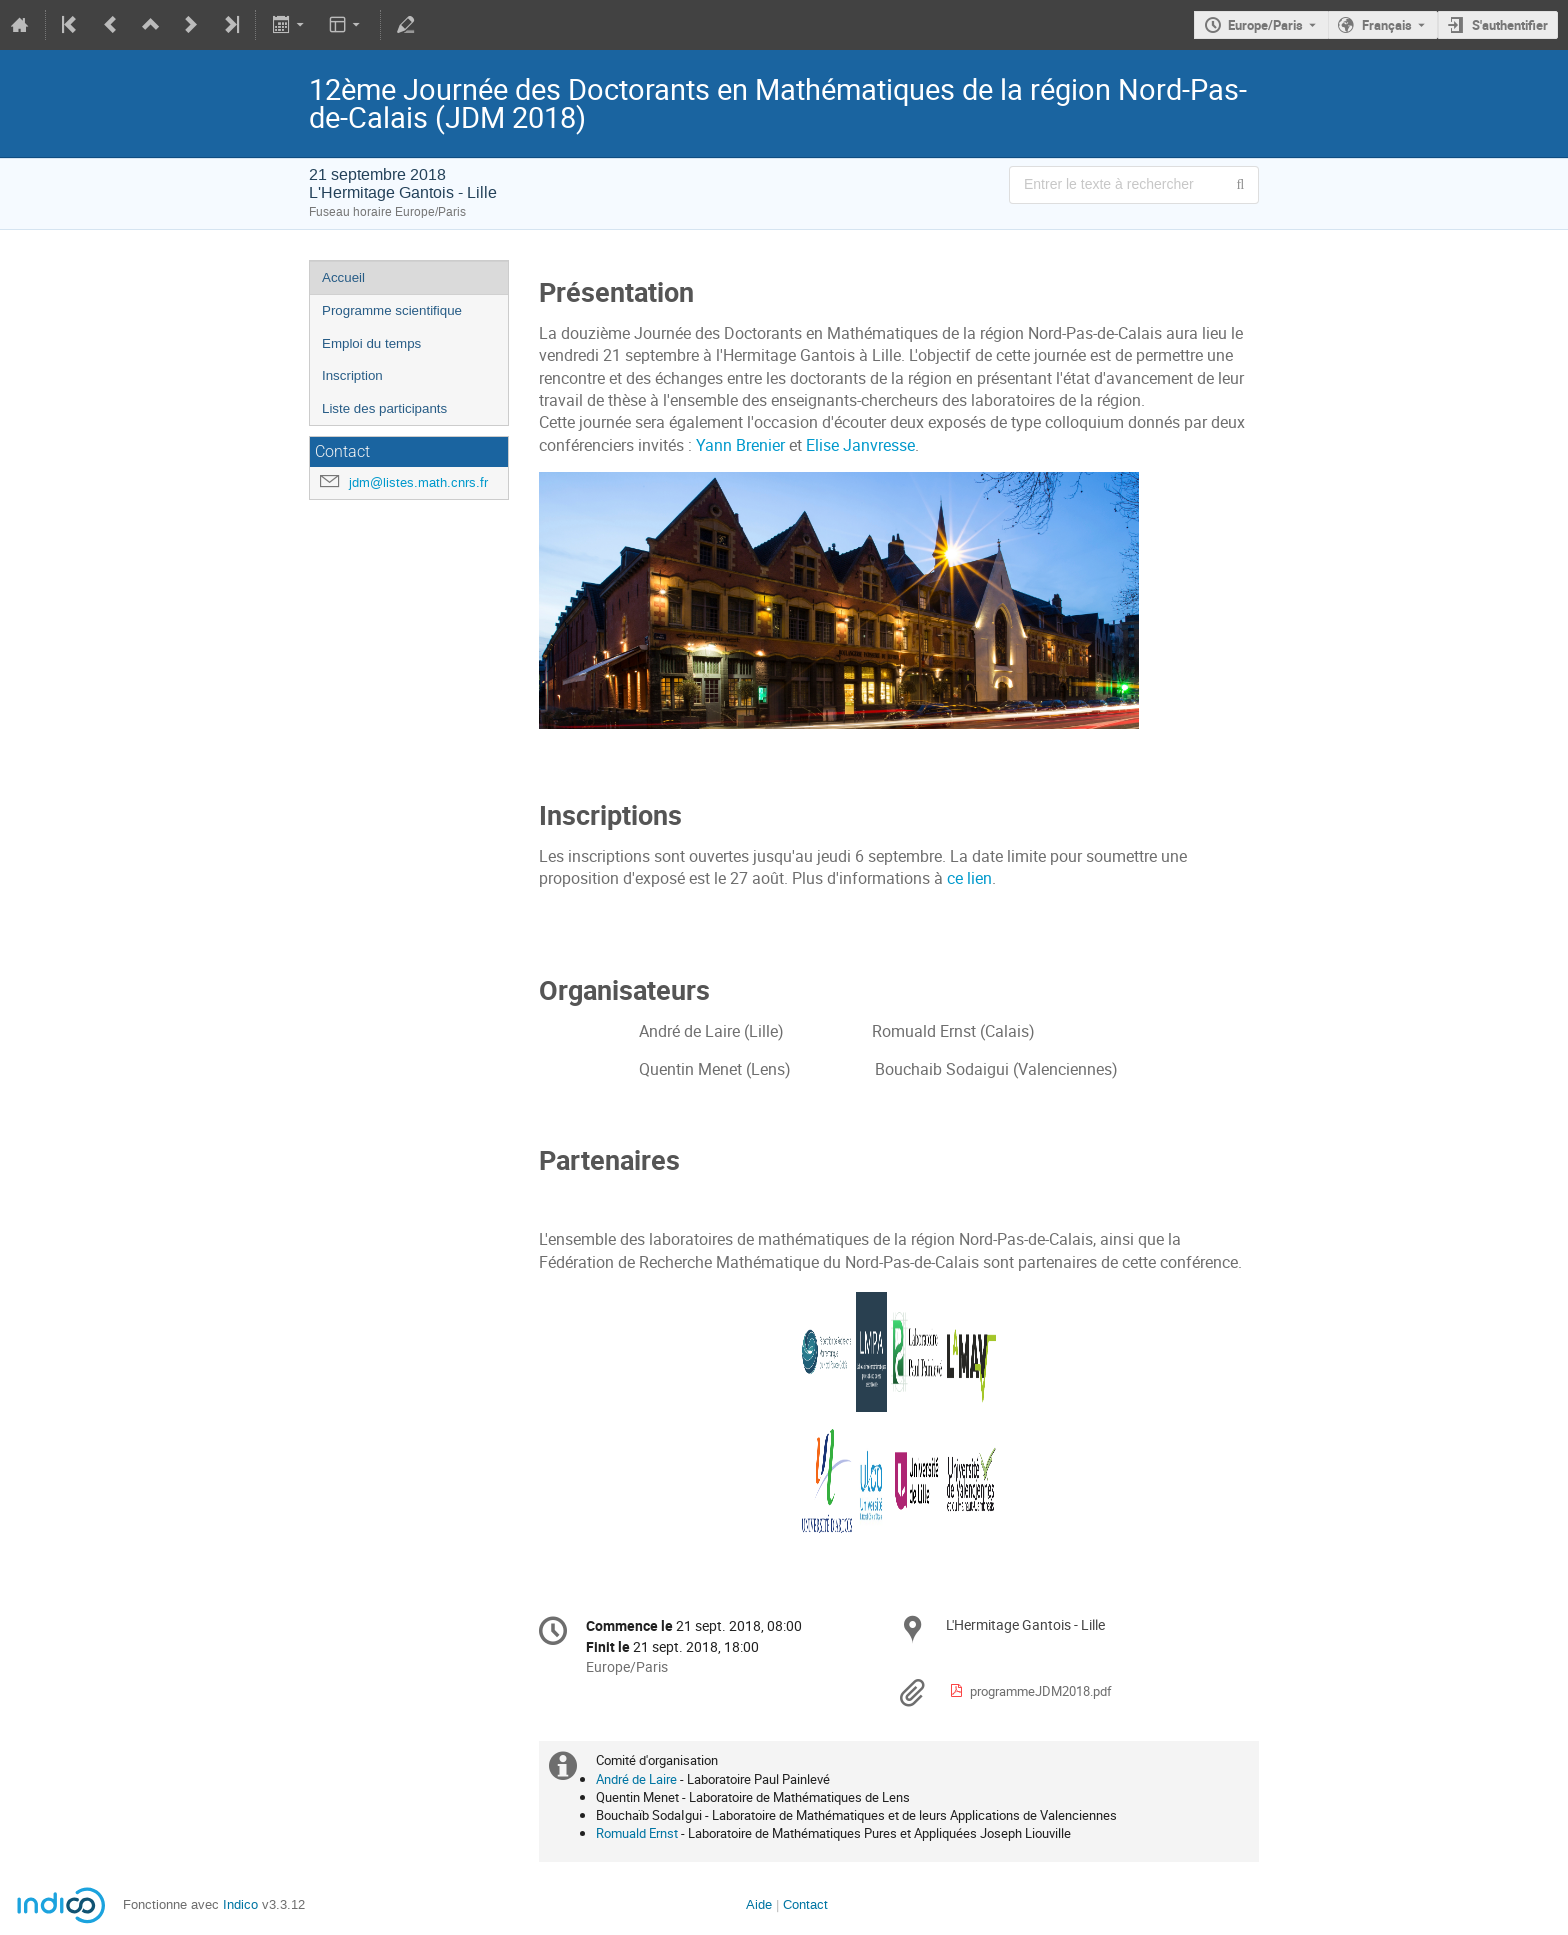  What do you see at coordinates (860, 445) in the screenshot?
I see `Elise Janvresse` at bounding box center [860, 445].